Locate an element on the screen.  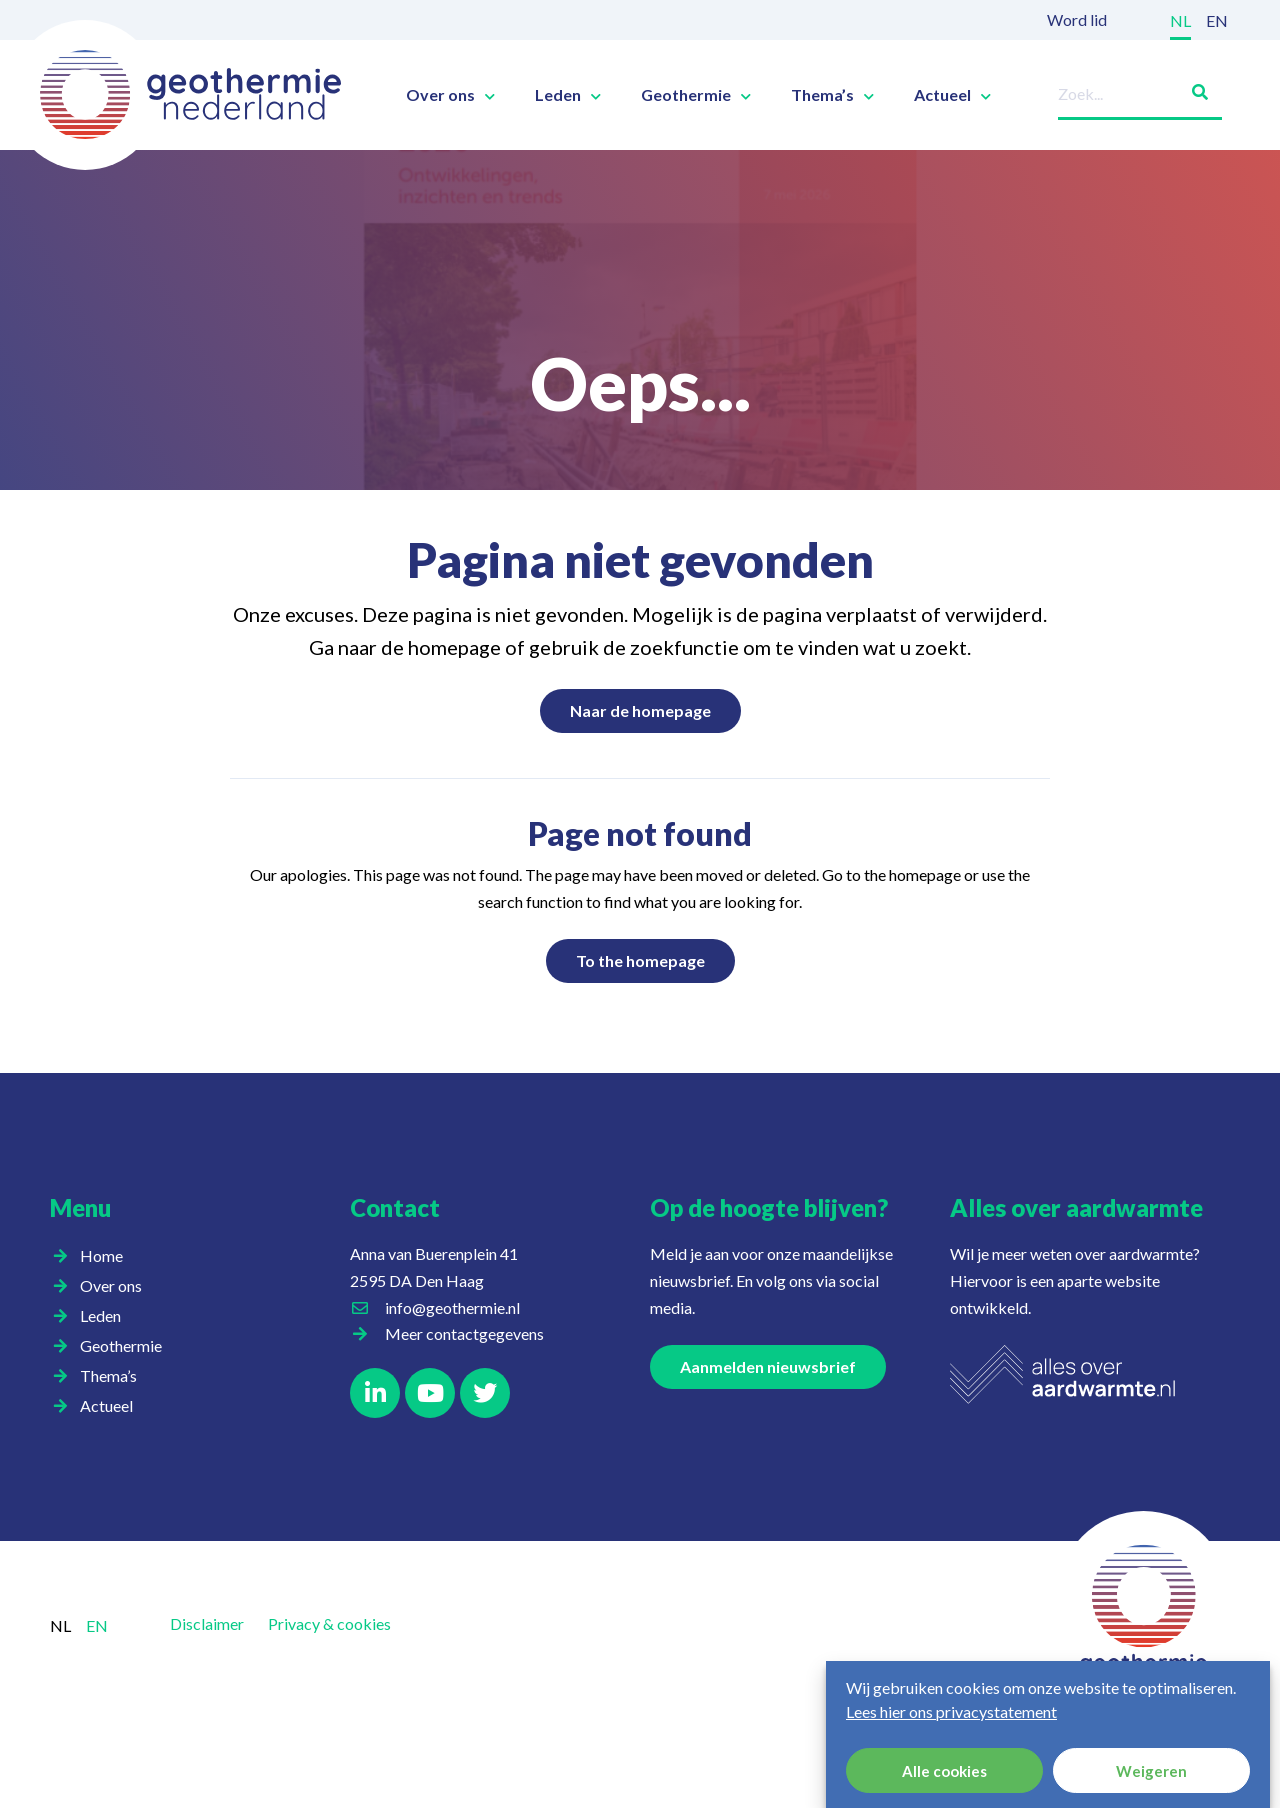
Thema’s is located at coordinates (832, 95).